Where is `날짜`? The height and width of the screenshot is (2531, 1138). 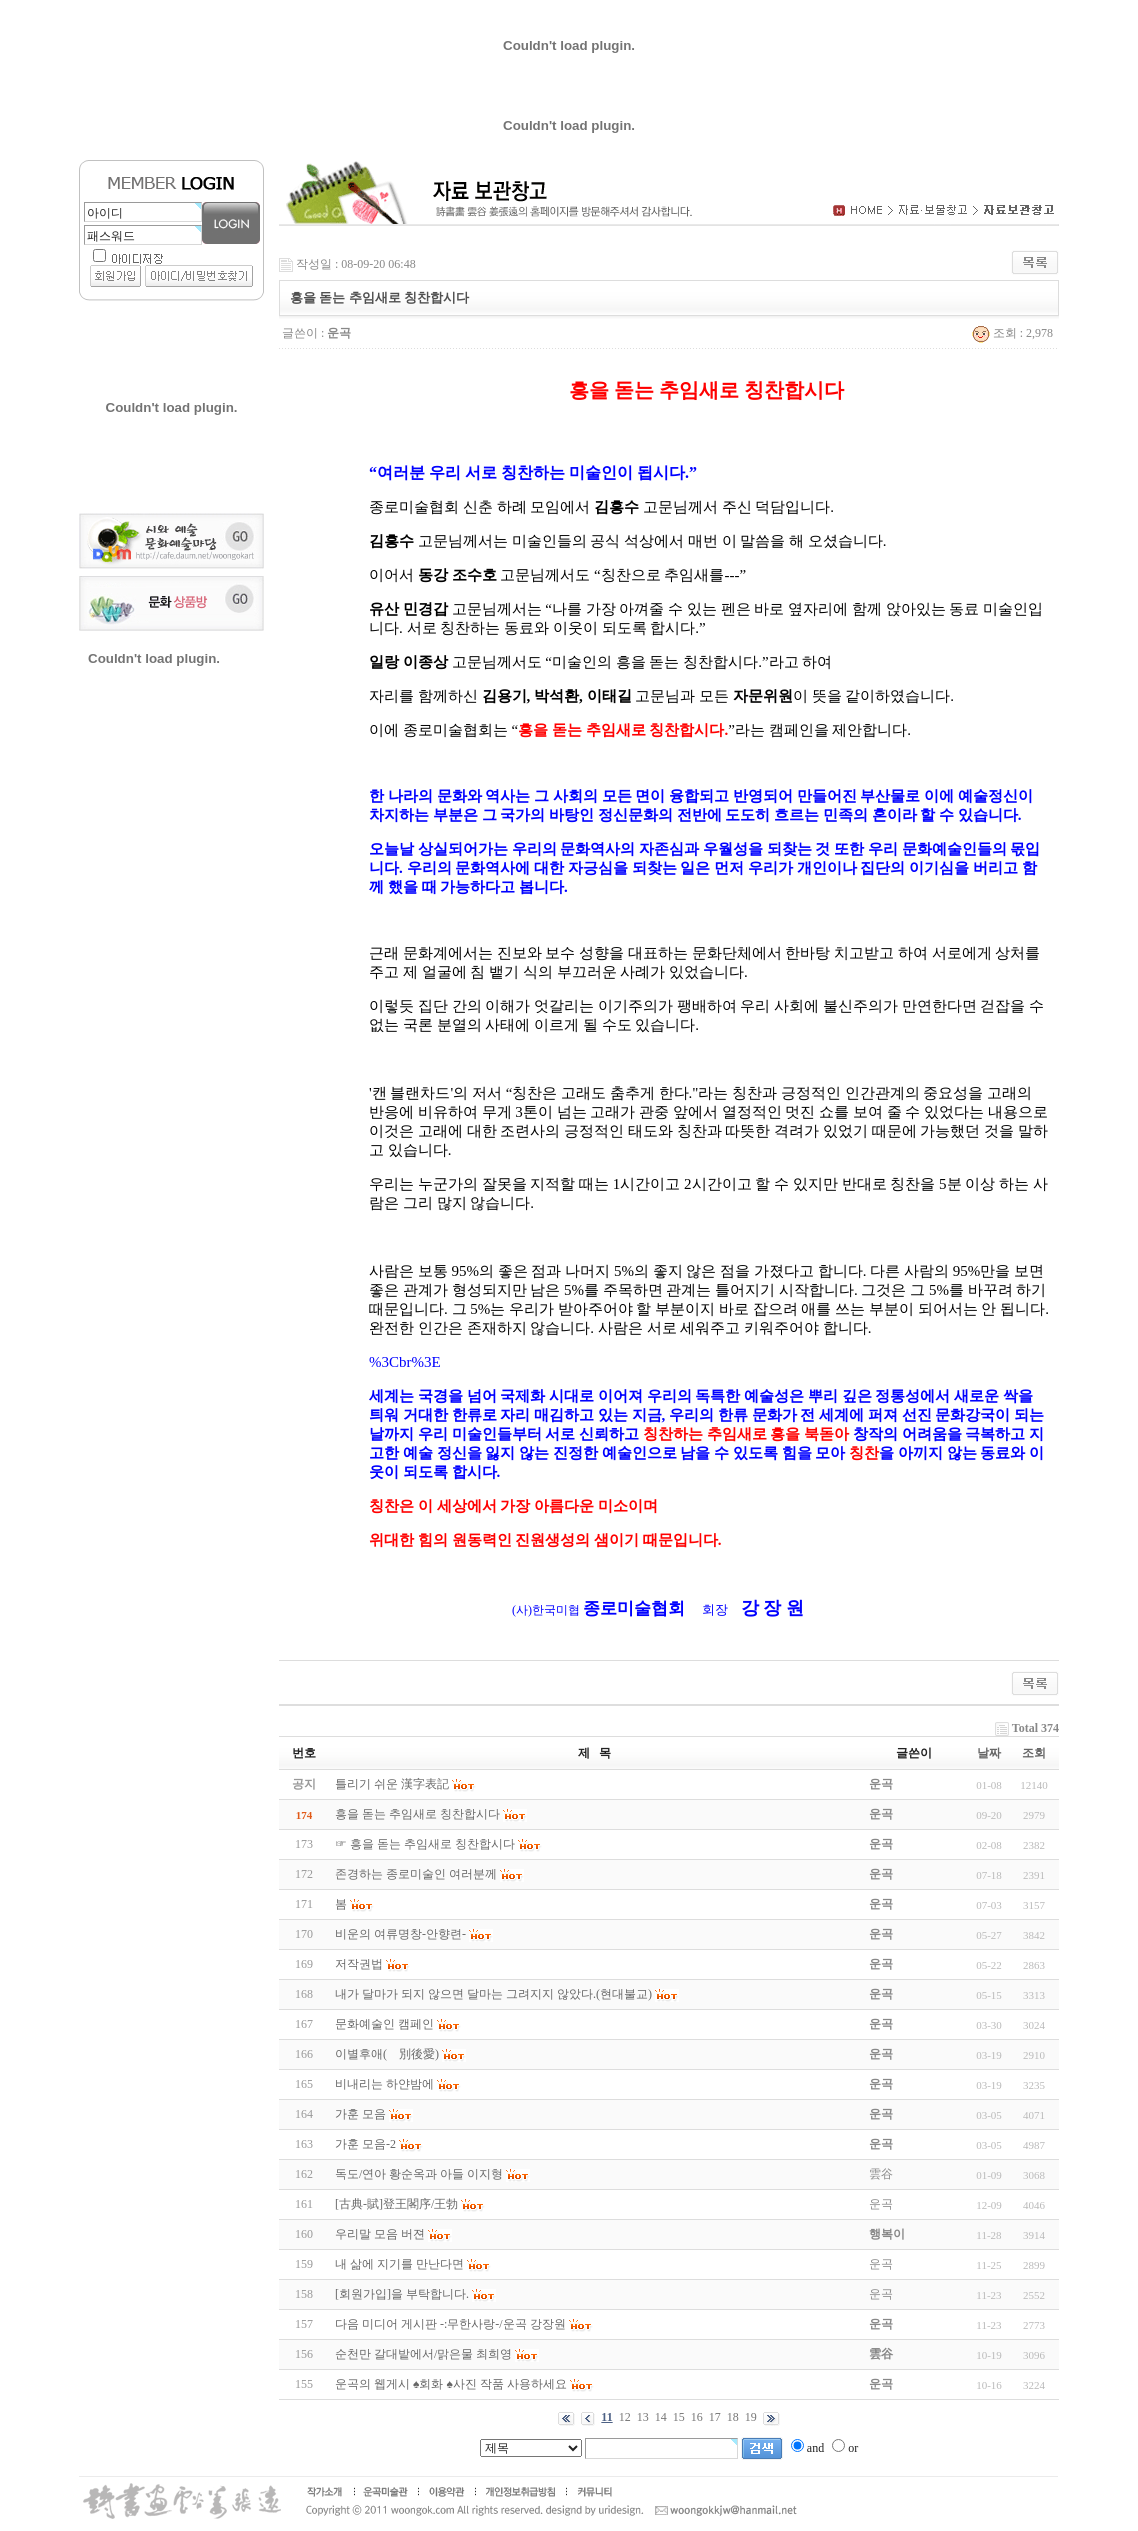
날짜 is located at coordinates (989, 1753).